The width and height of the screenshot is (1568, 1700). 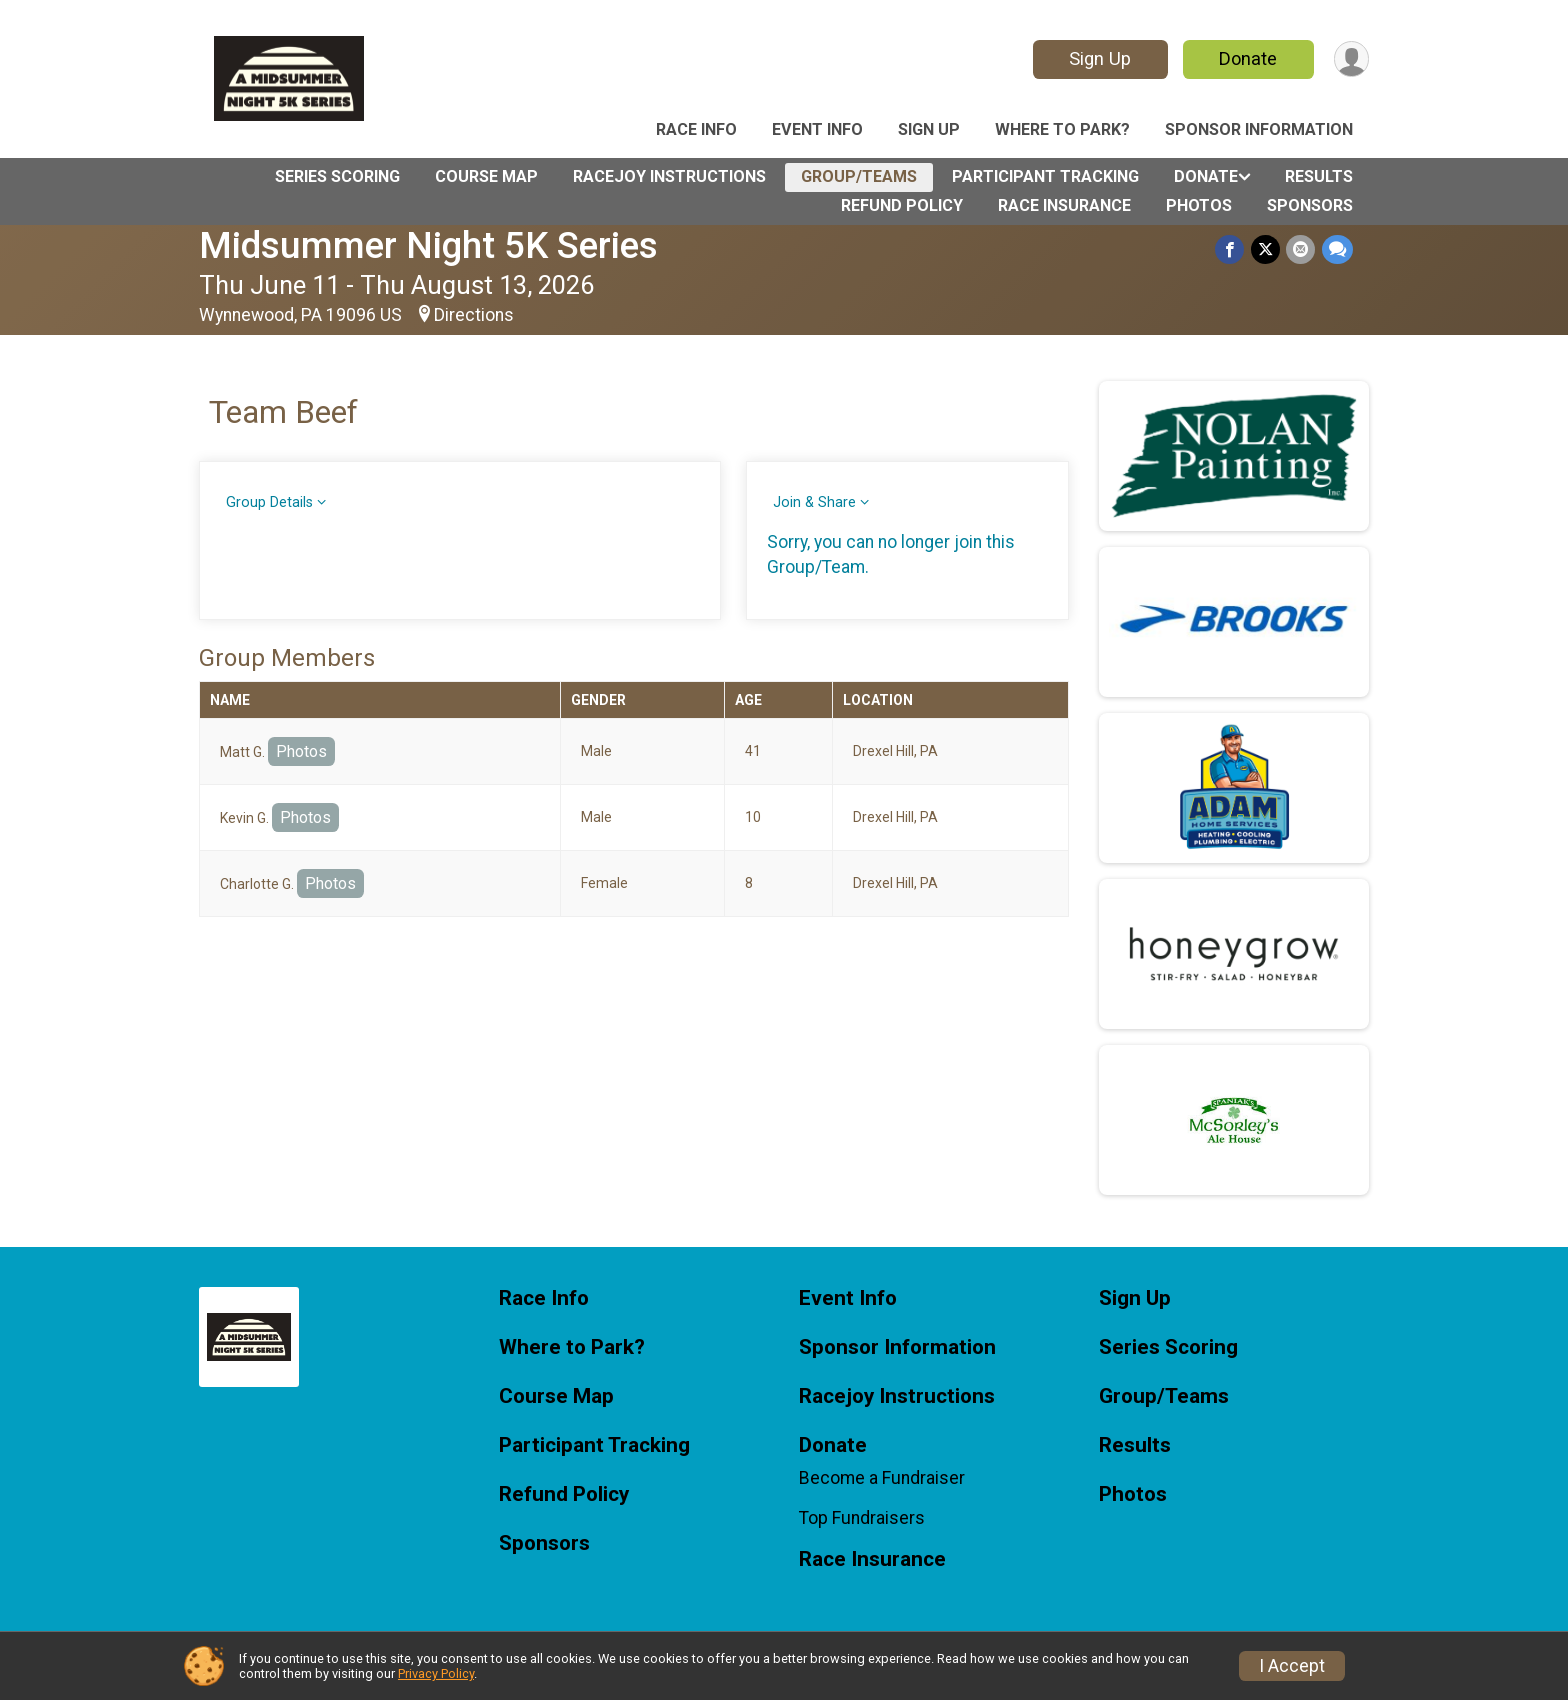 What do you see at coordinates (1337, 249) in the screenshot?
I see `[Share through Text]` at bounding box center [1337, 249].